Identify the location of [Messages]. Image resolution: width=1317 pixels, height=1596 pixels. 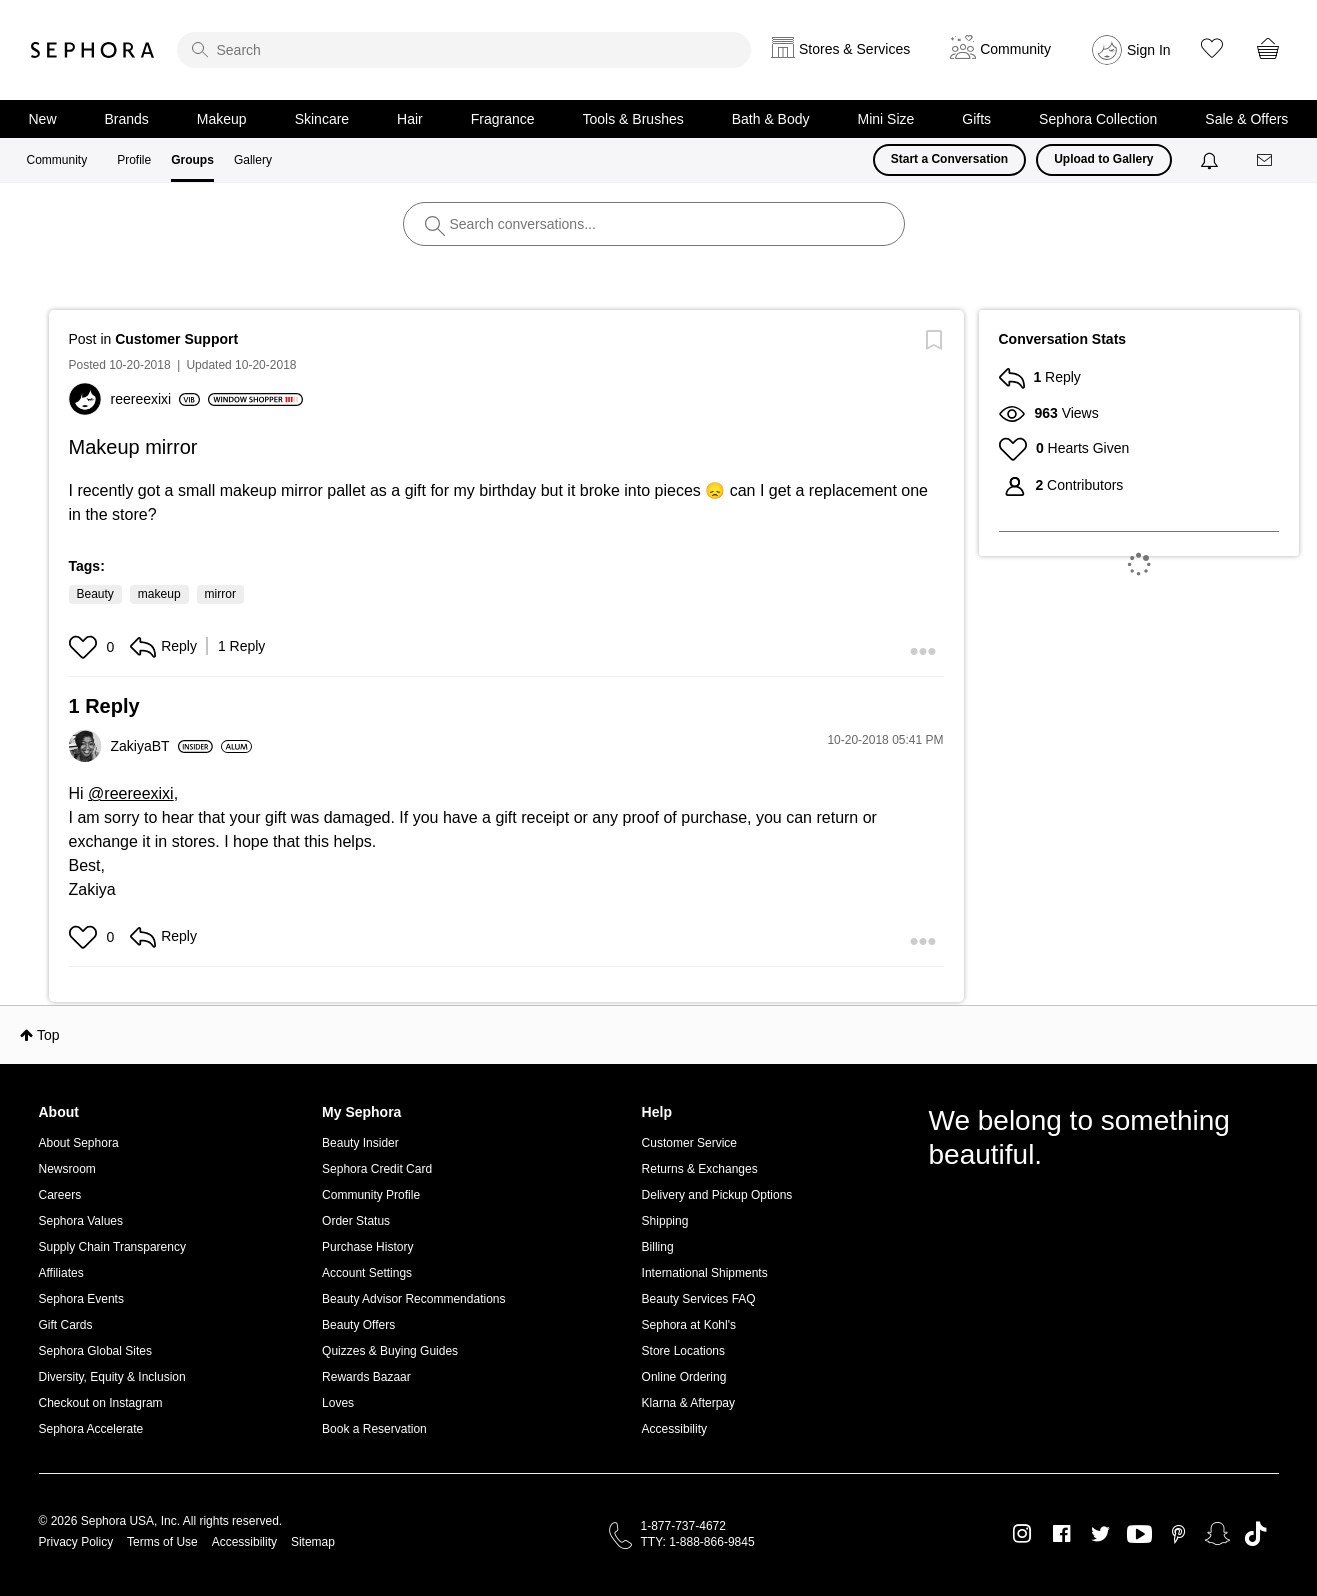
(1266, 160).